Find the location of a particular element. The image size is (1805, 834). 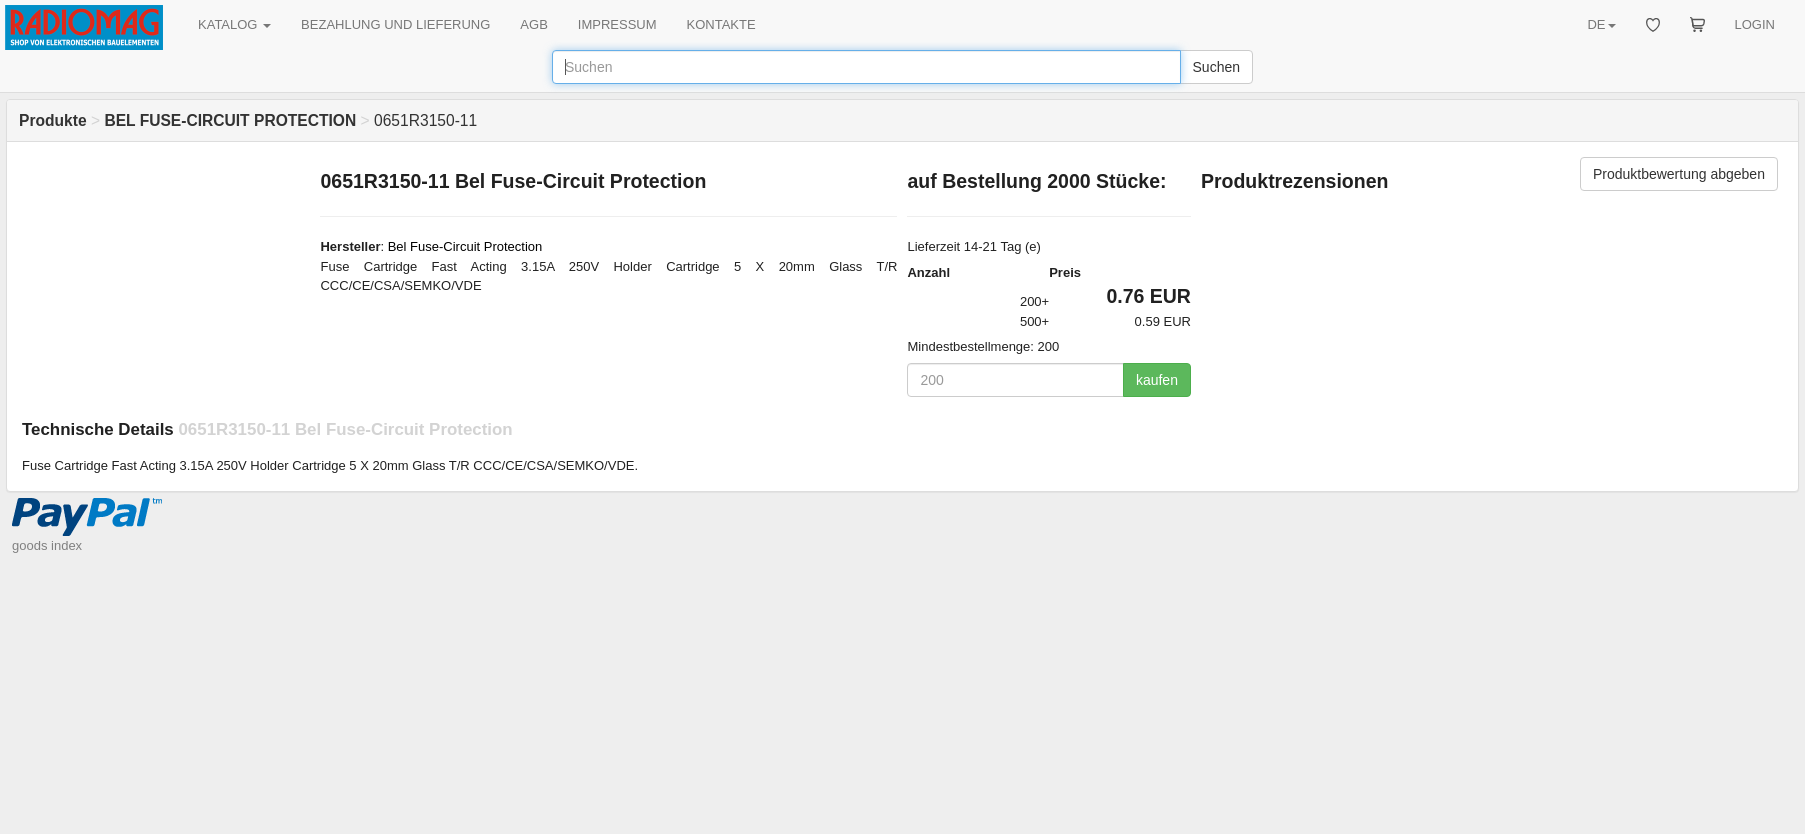

goods index is located at coordinates (47, 545).